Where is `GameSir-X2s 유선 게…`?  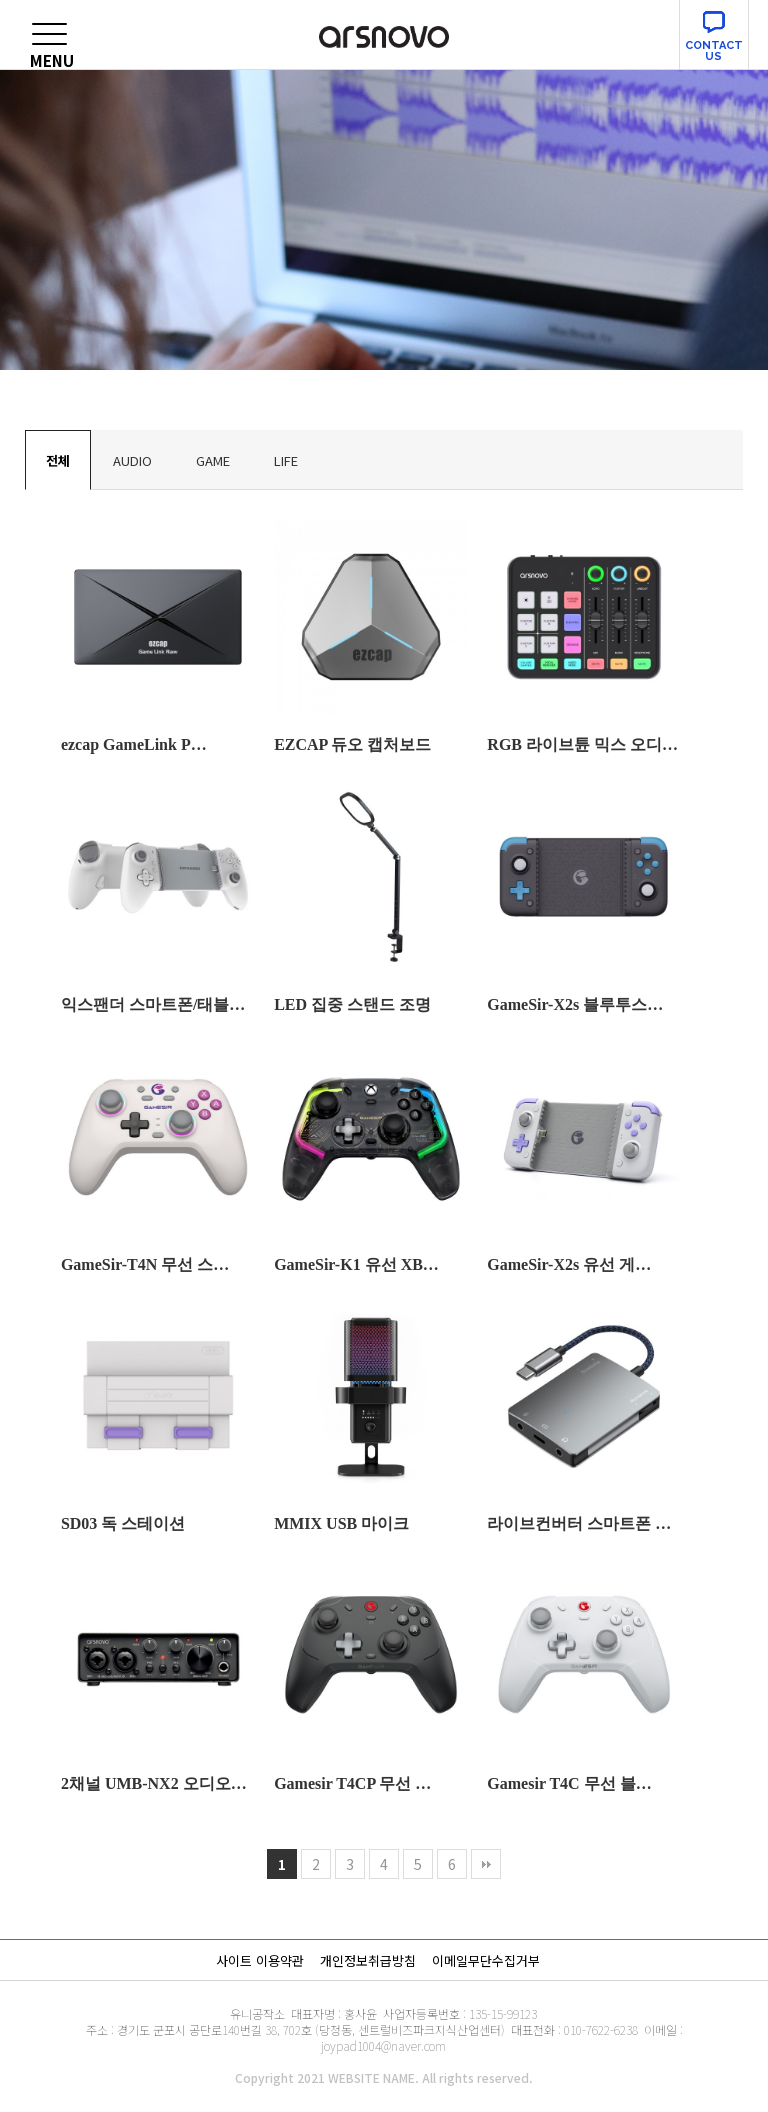 GameSir-X2s 유선 게… is located at coordinates (569, 1264).